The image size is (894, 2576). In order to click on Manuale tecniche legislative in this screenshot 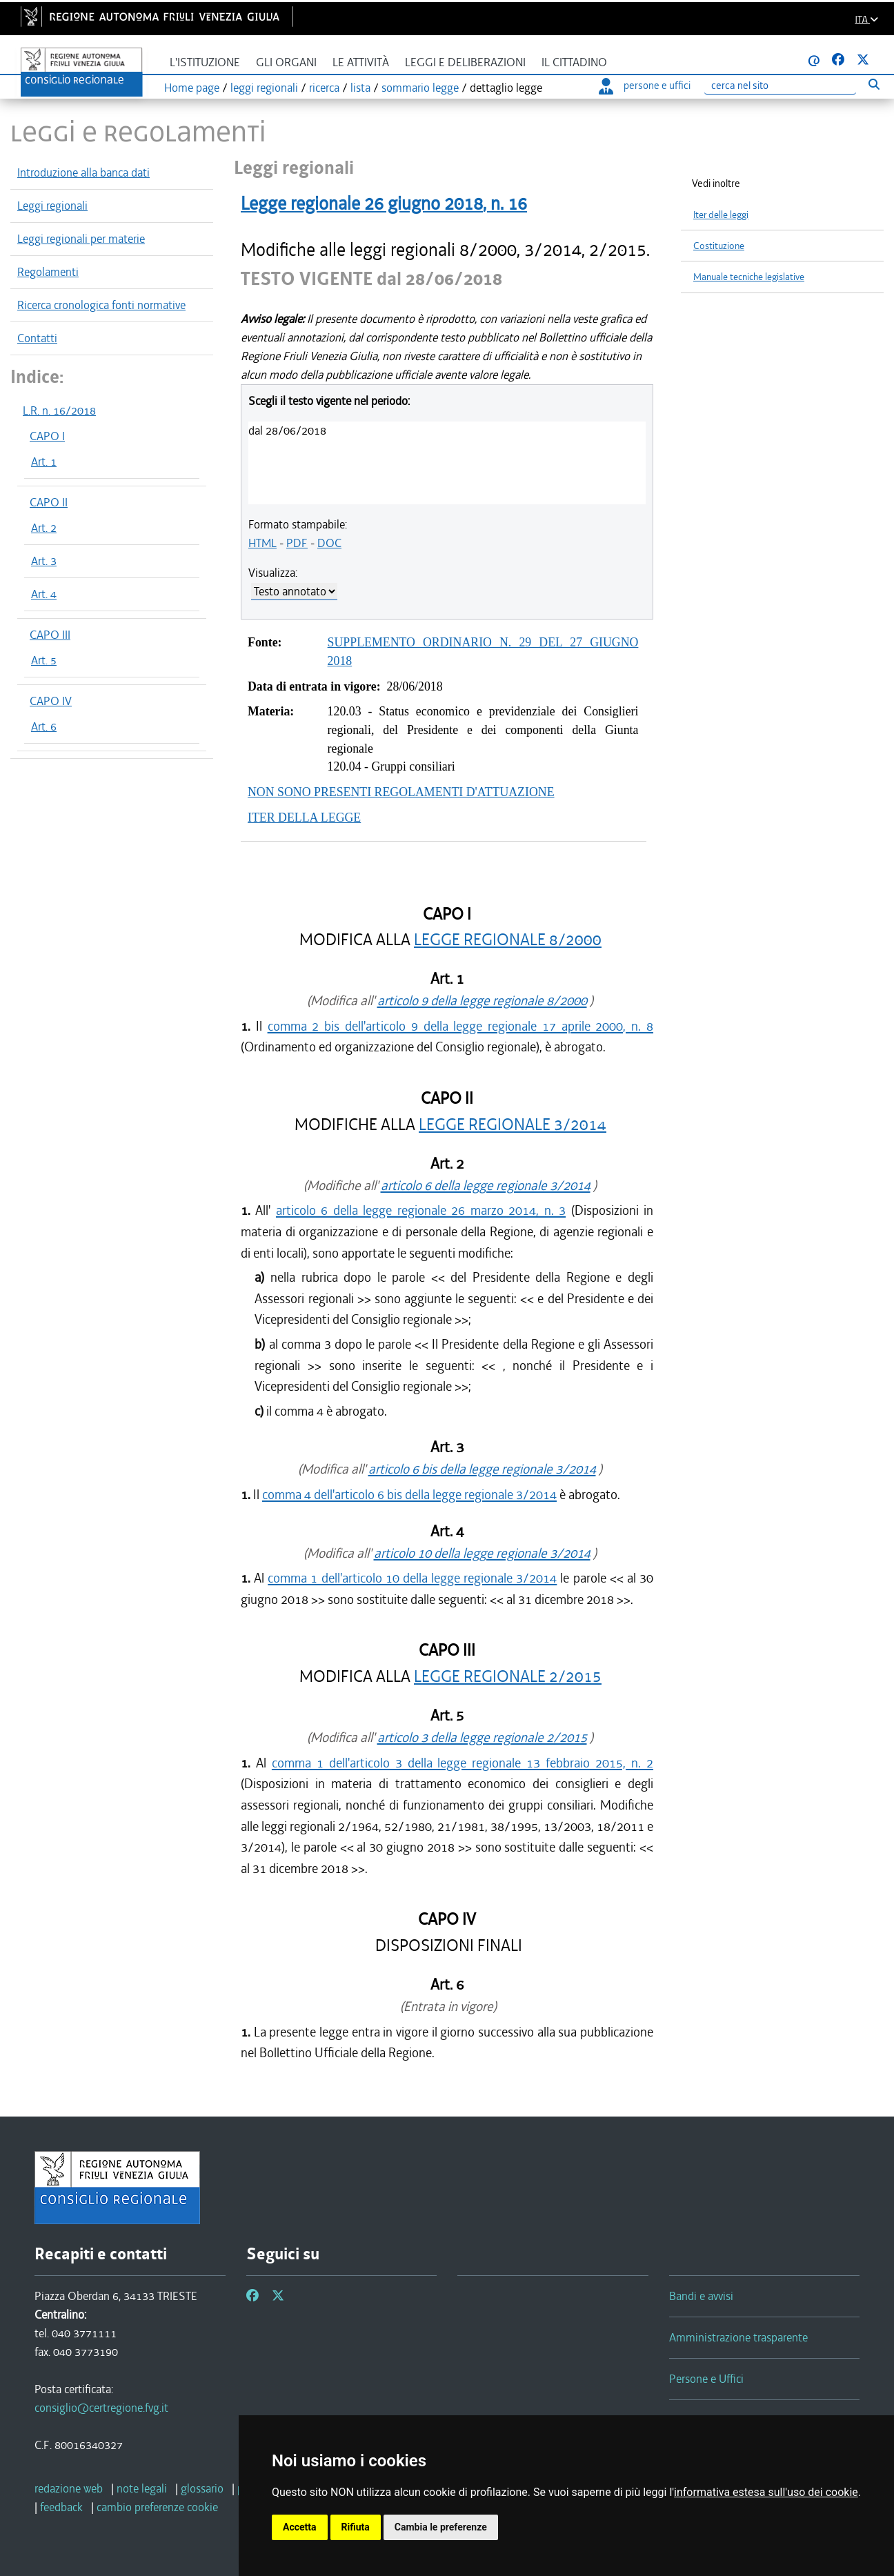, I will do `click(748, 277)`.